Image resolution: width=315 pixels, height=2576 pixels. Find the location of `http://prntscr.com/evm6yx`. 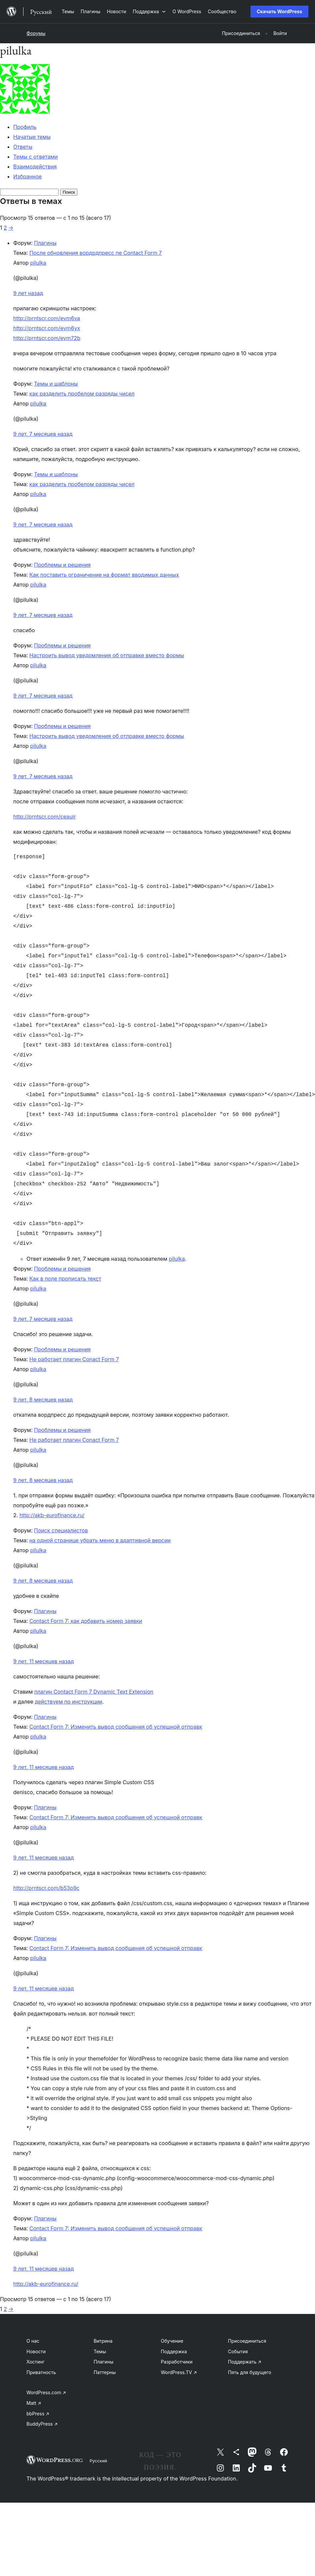

http://prntscr.com/evm6yx is located at coordinates (46, 328).